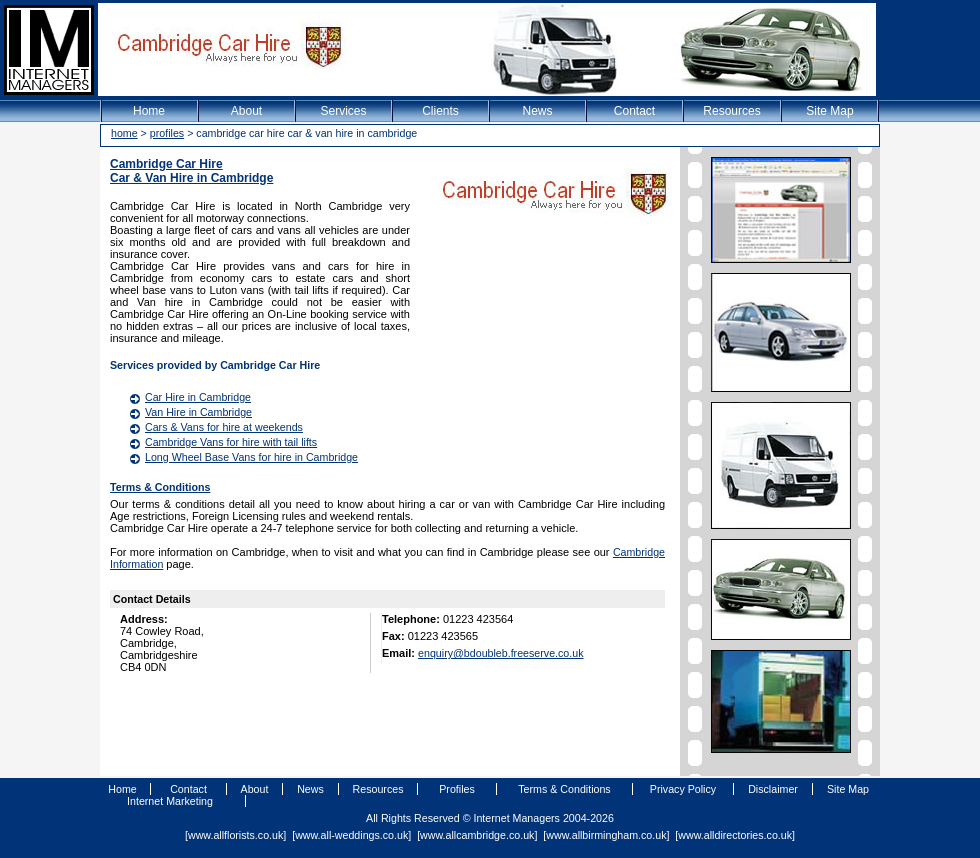 The height and width of the screenshot is (858, 980). What do you see at coordinates (537, 111) in the screenshot?
I see `News` at bounding box center [537, 111].